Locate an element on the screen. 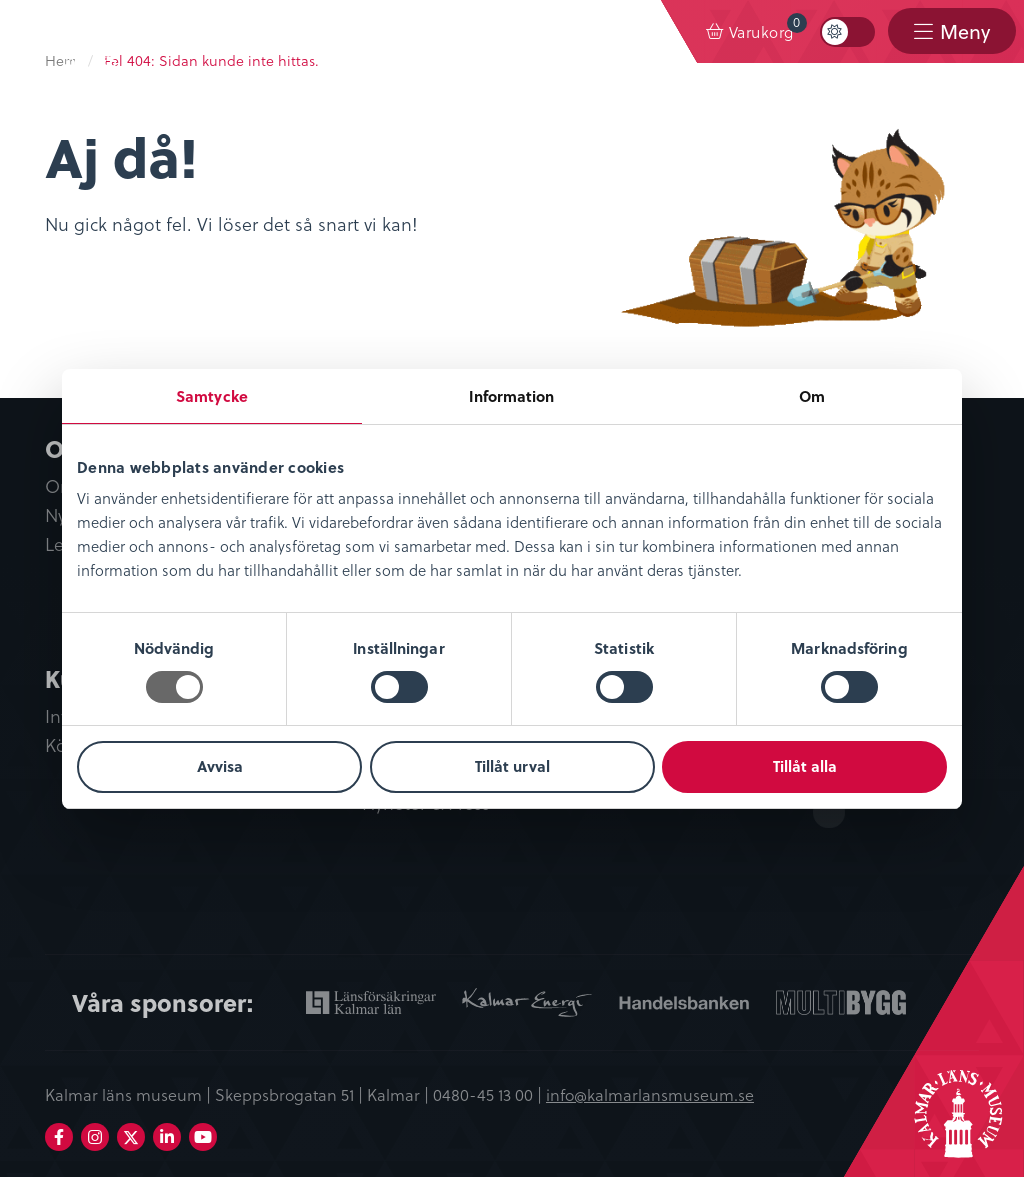  Samtycke [tab] is located at coordinates (212, 396).